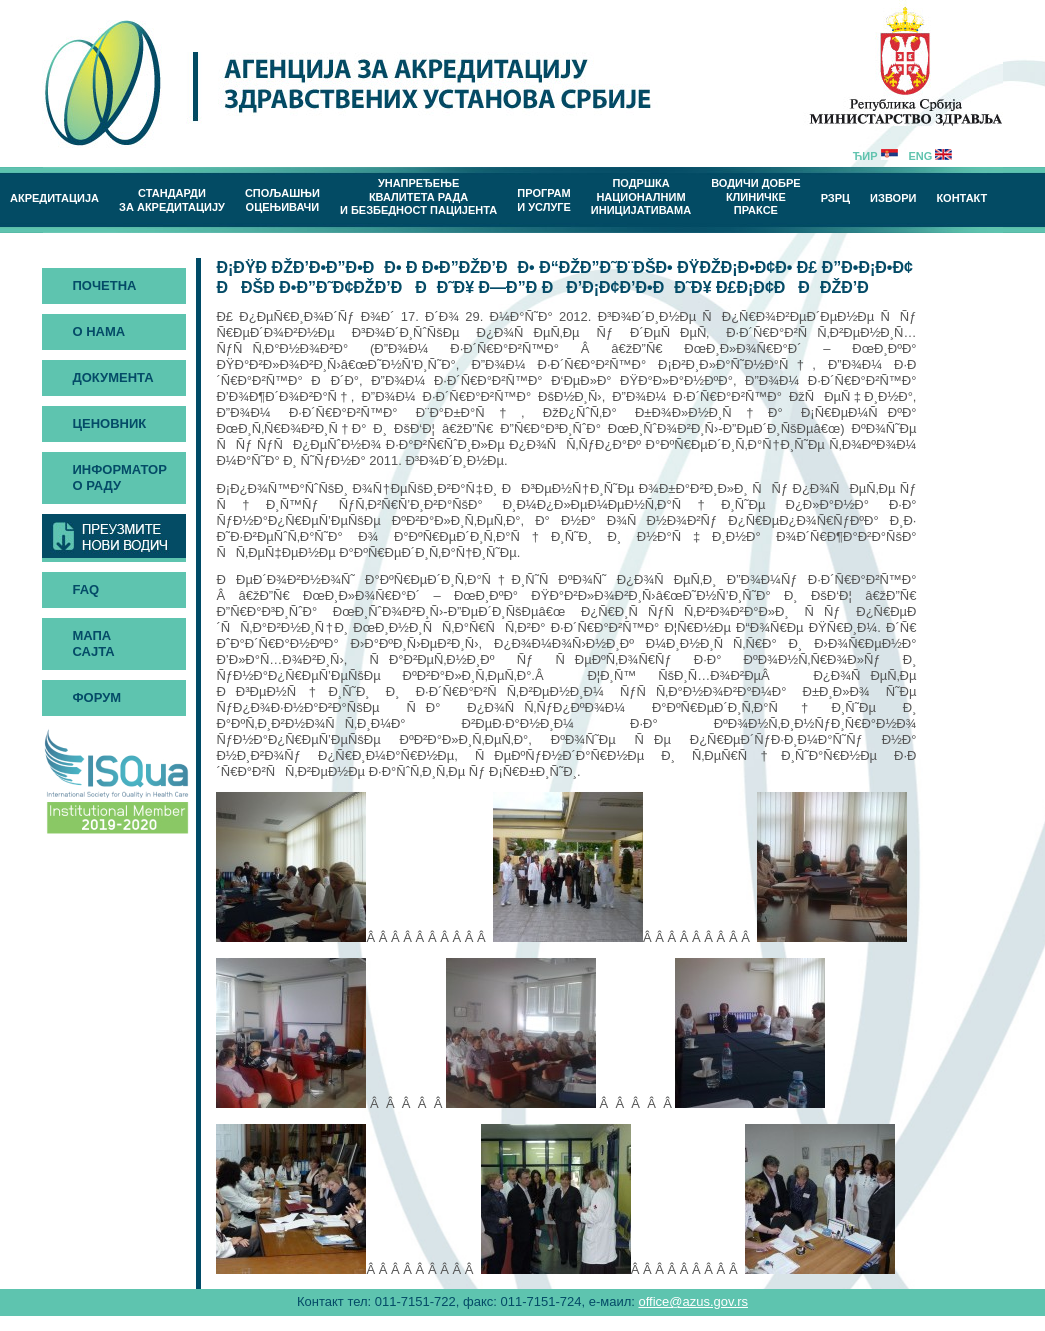  I want to click on Мапа сајта, so click(93, 643).